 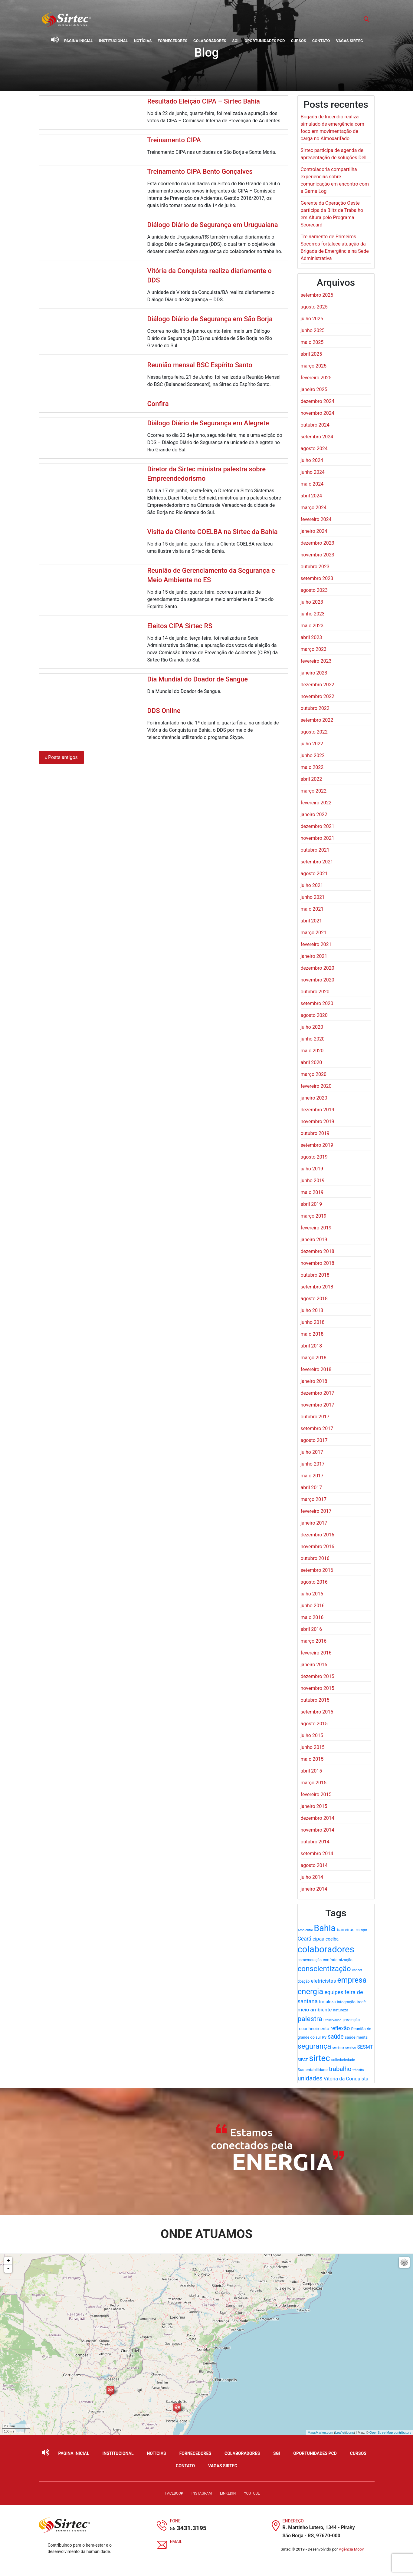 What do you see at coordinates (314, 956) in the screenshot?
I see `janeiro 2021` at bounding box center [314, 956].